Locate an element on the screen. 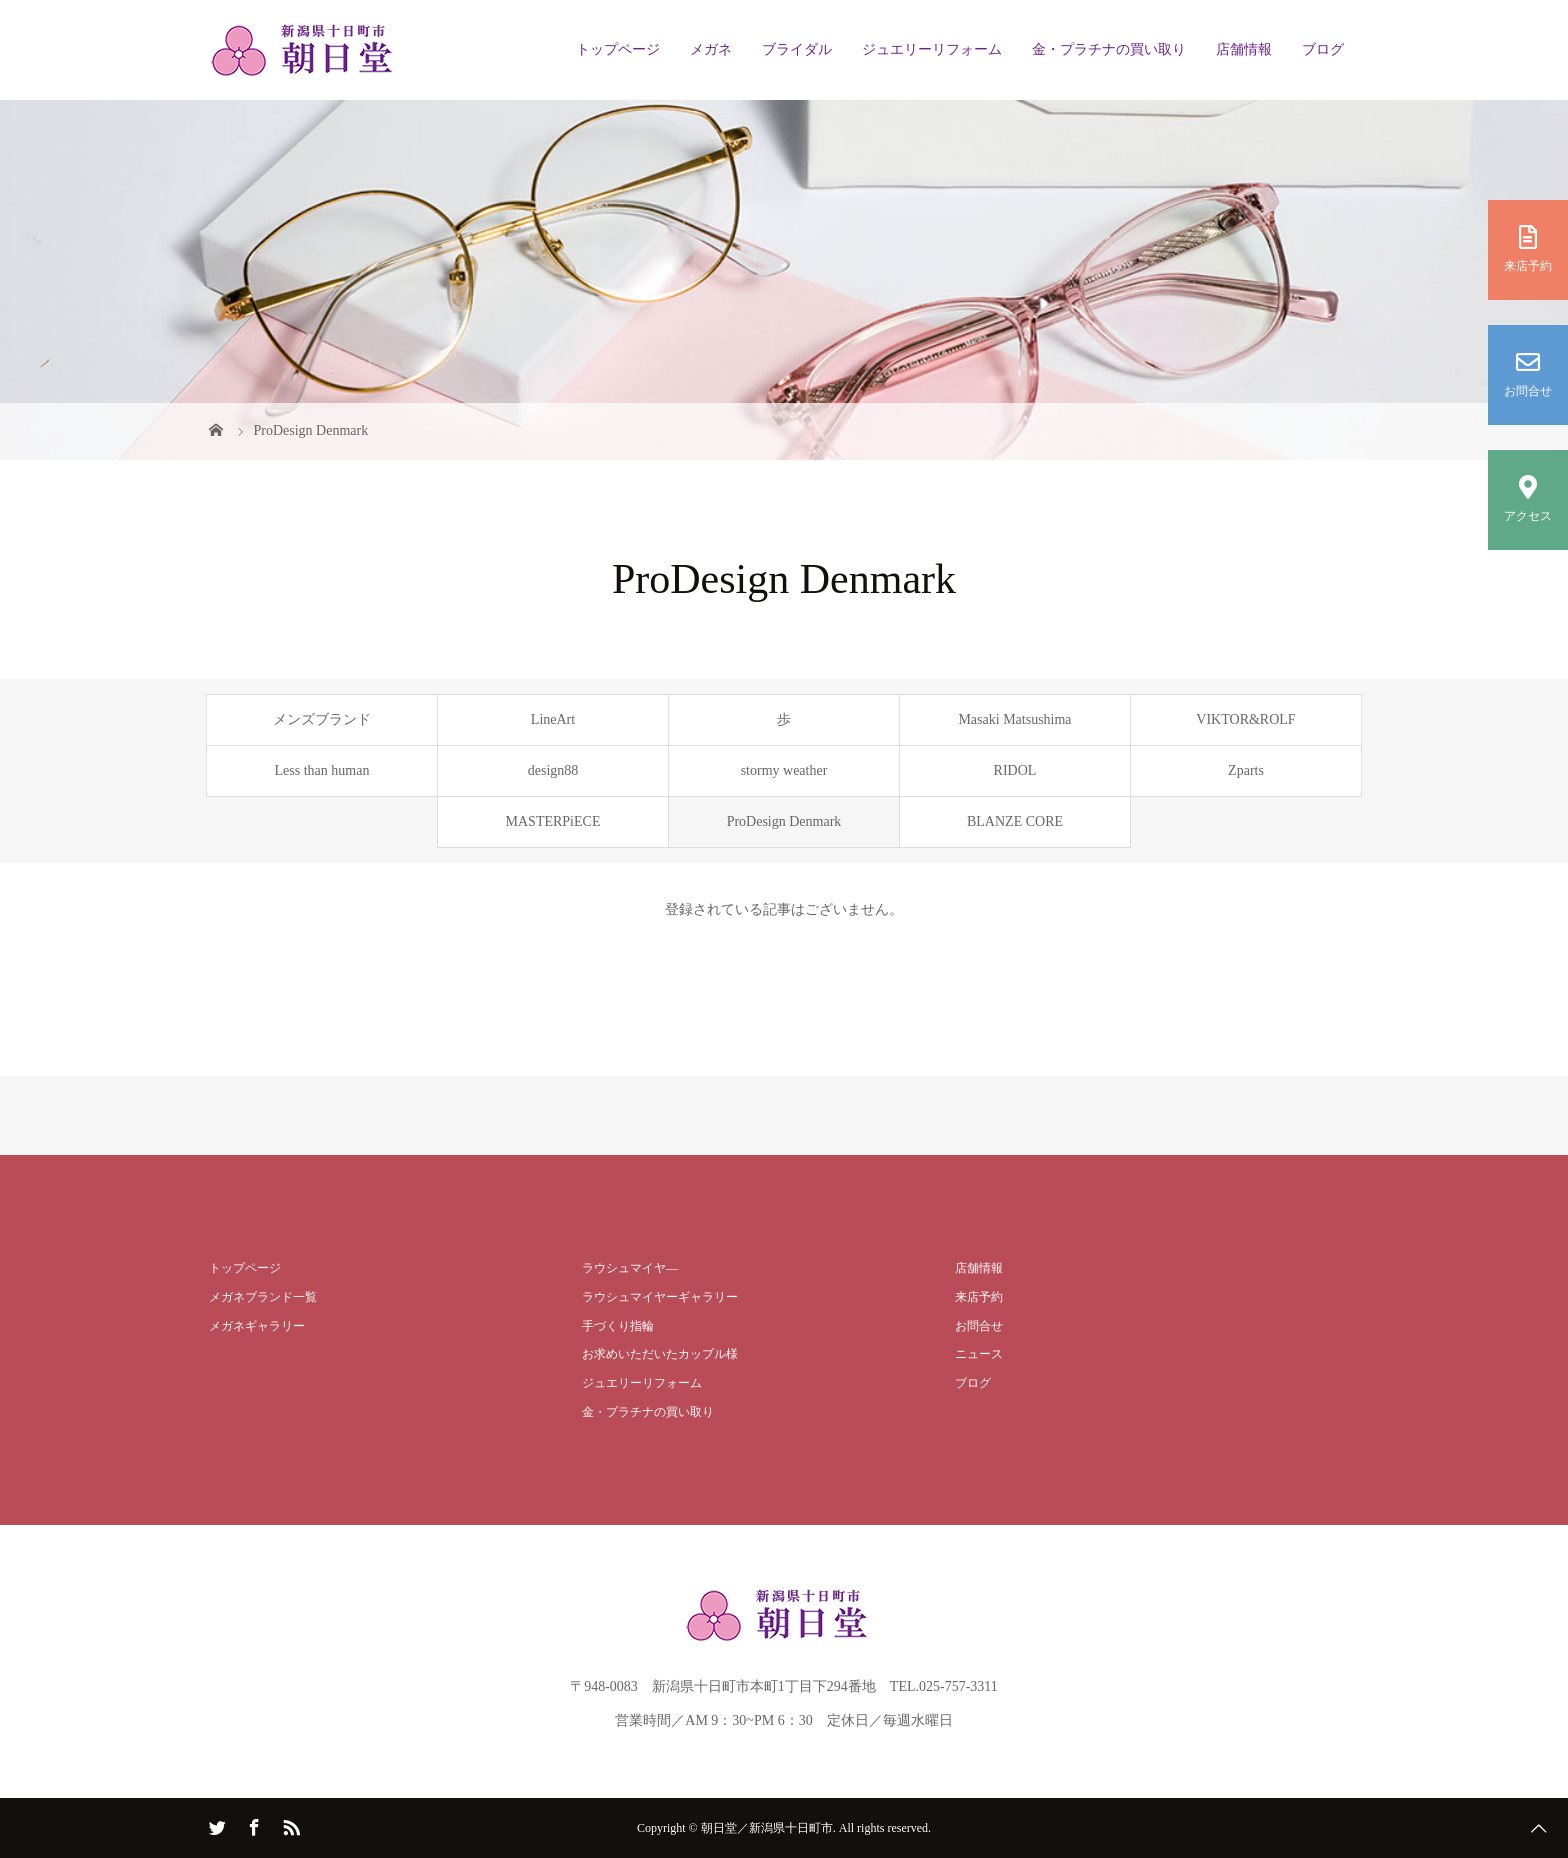 This screenshot has width=1568, height=1858. Less than human is located at coordinates (322, 770).